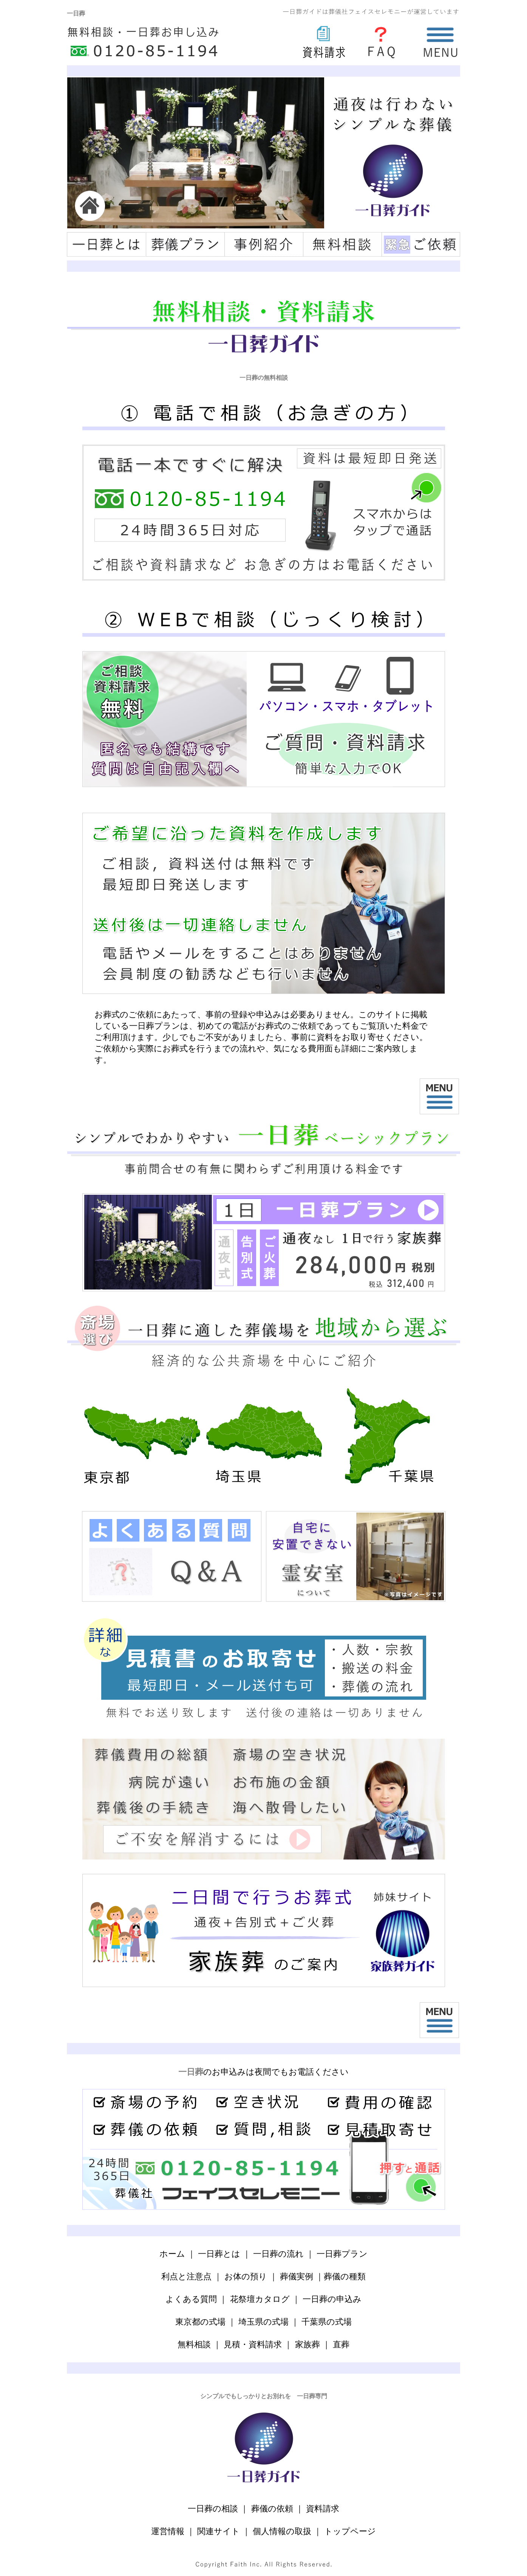  I want to click on 葬儀実例, so click(296, 2276).